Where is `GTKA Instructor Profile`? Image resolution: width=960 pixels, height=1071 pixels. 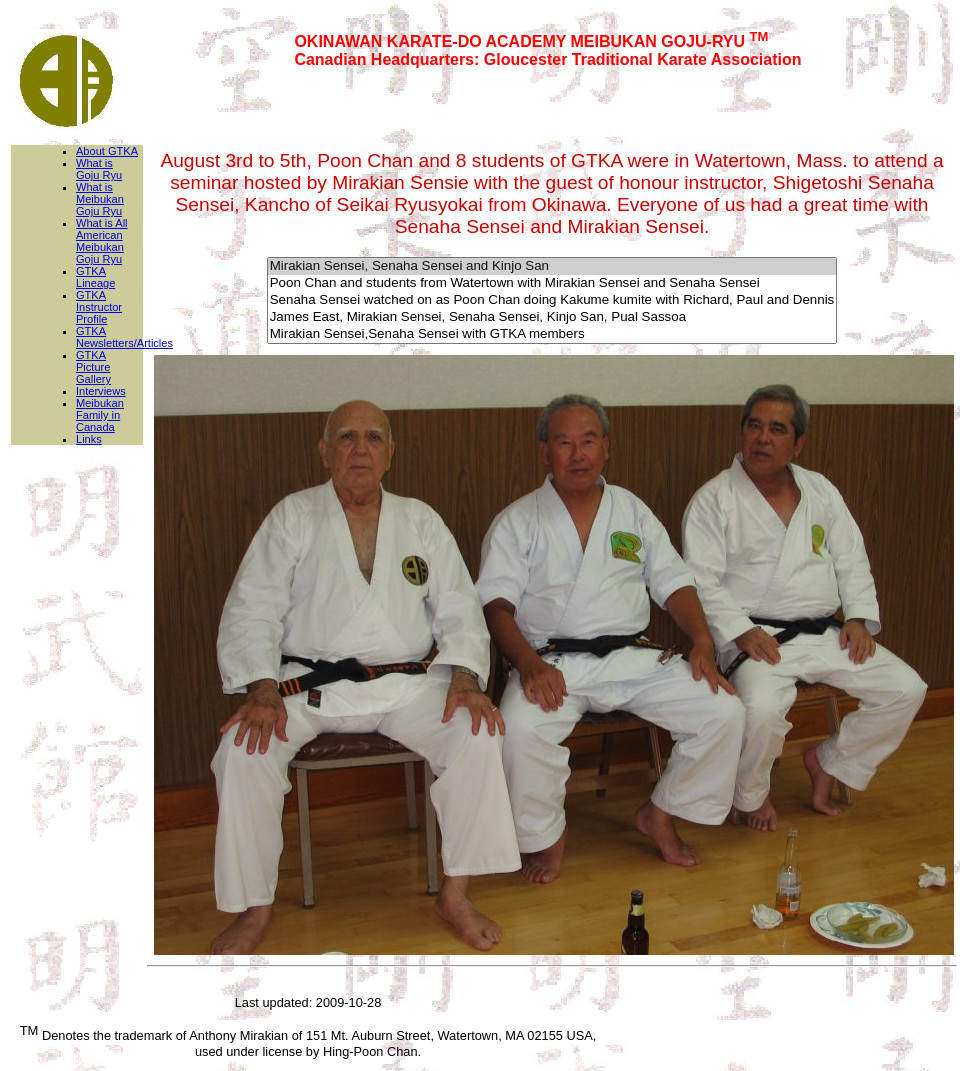 GTKA Instructor Profile is located at coordinates (99, 307).